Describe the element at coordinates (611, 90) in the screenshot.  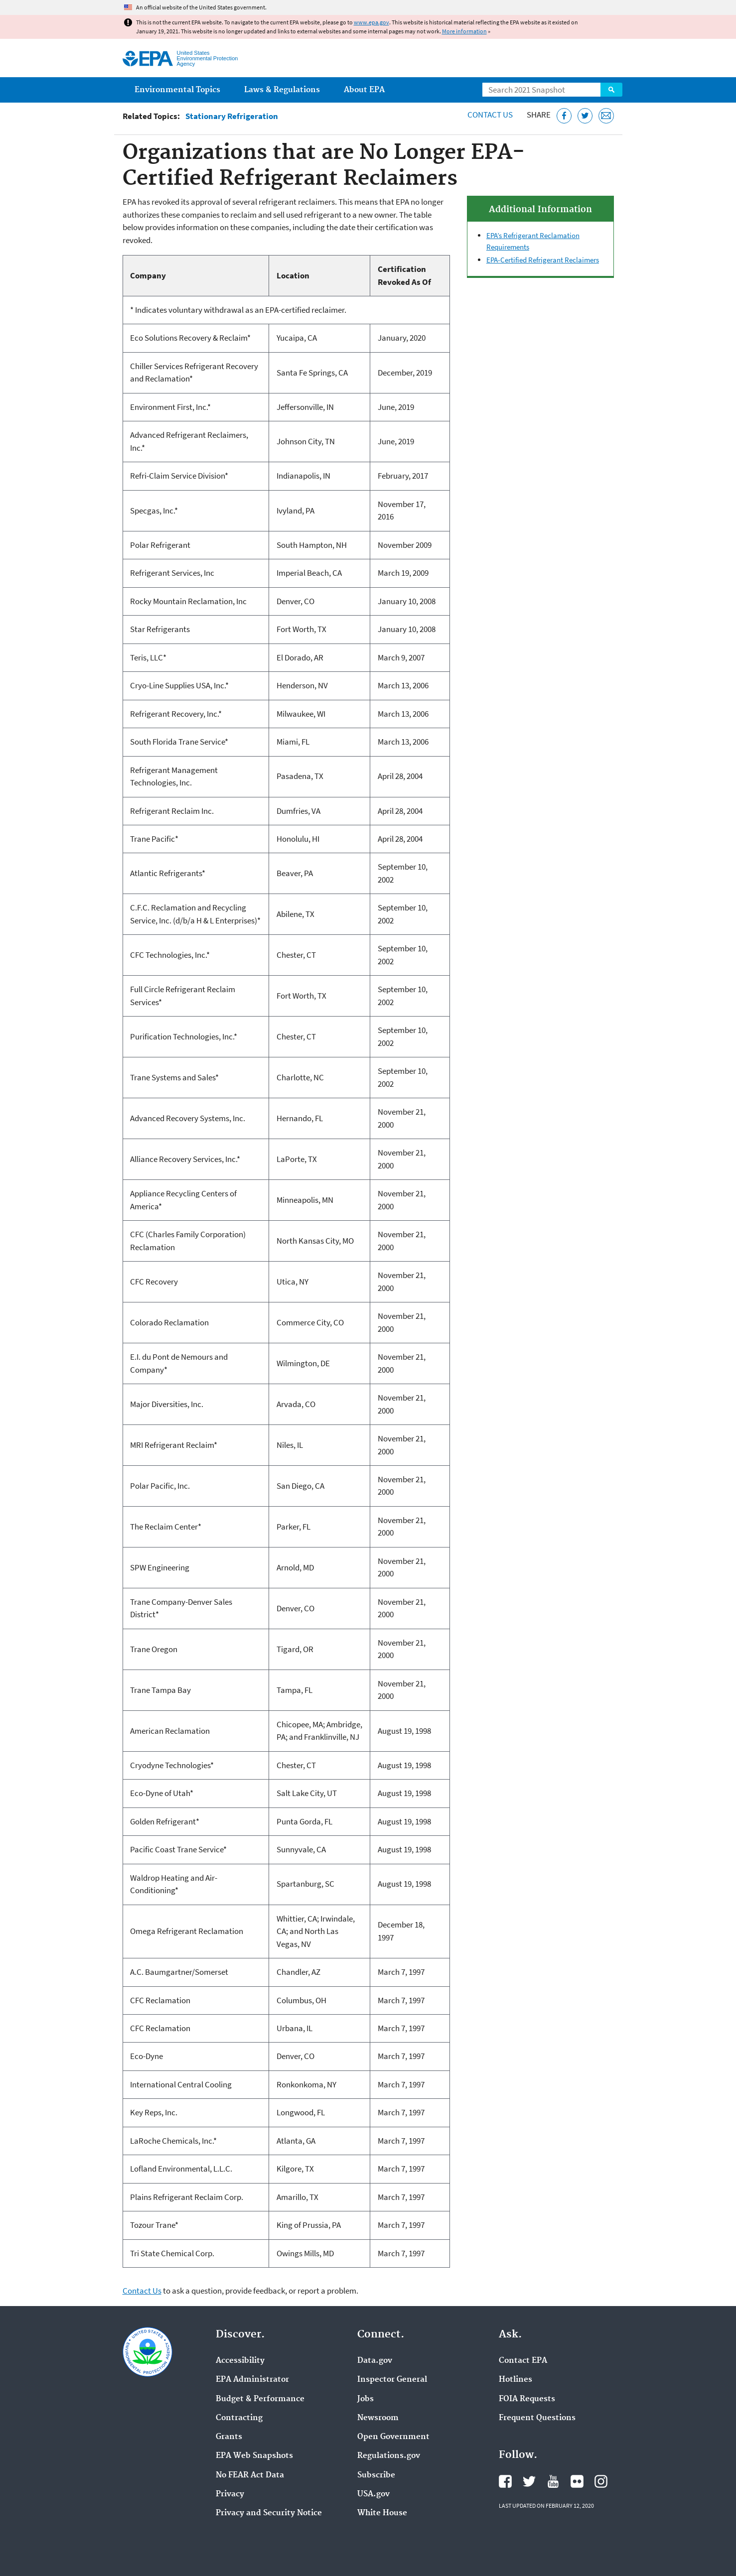
I see `Search` at that location.